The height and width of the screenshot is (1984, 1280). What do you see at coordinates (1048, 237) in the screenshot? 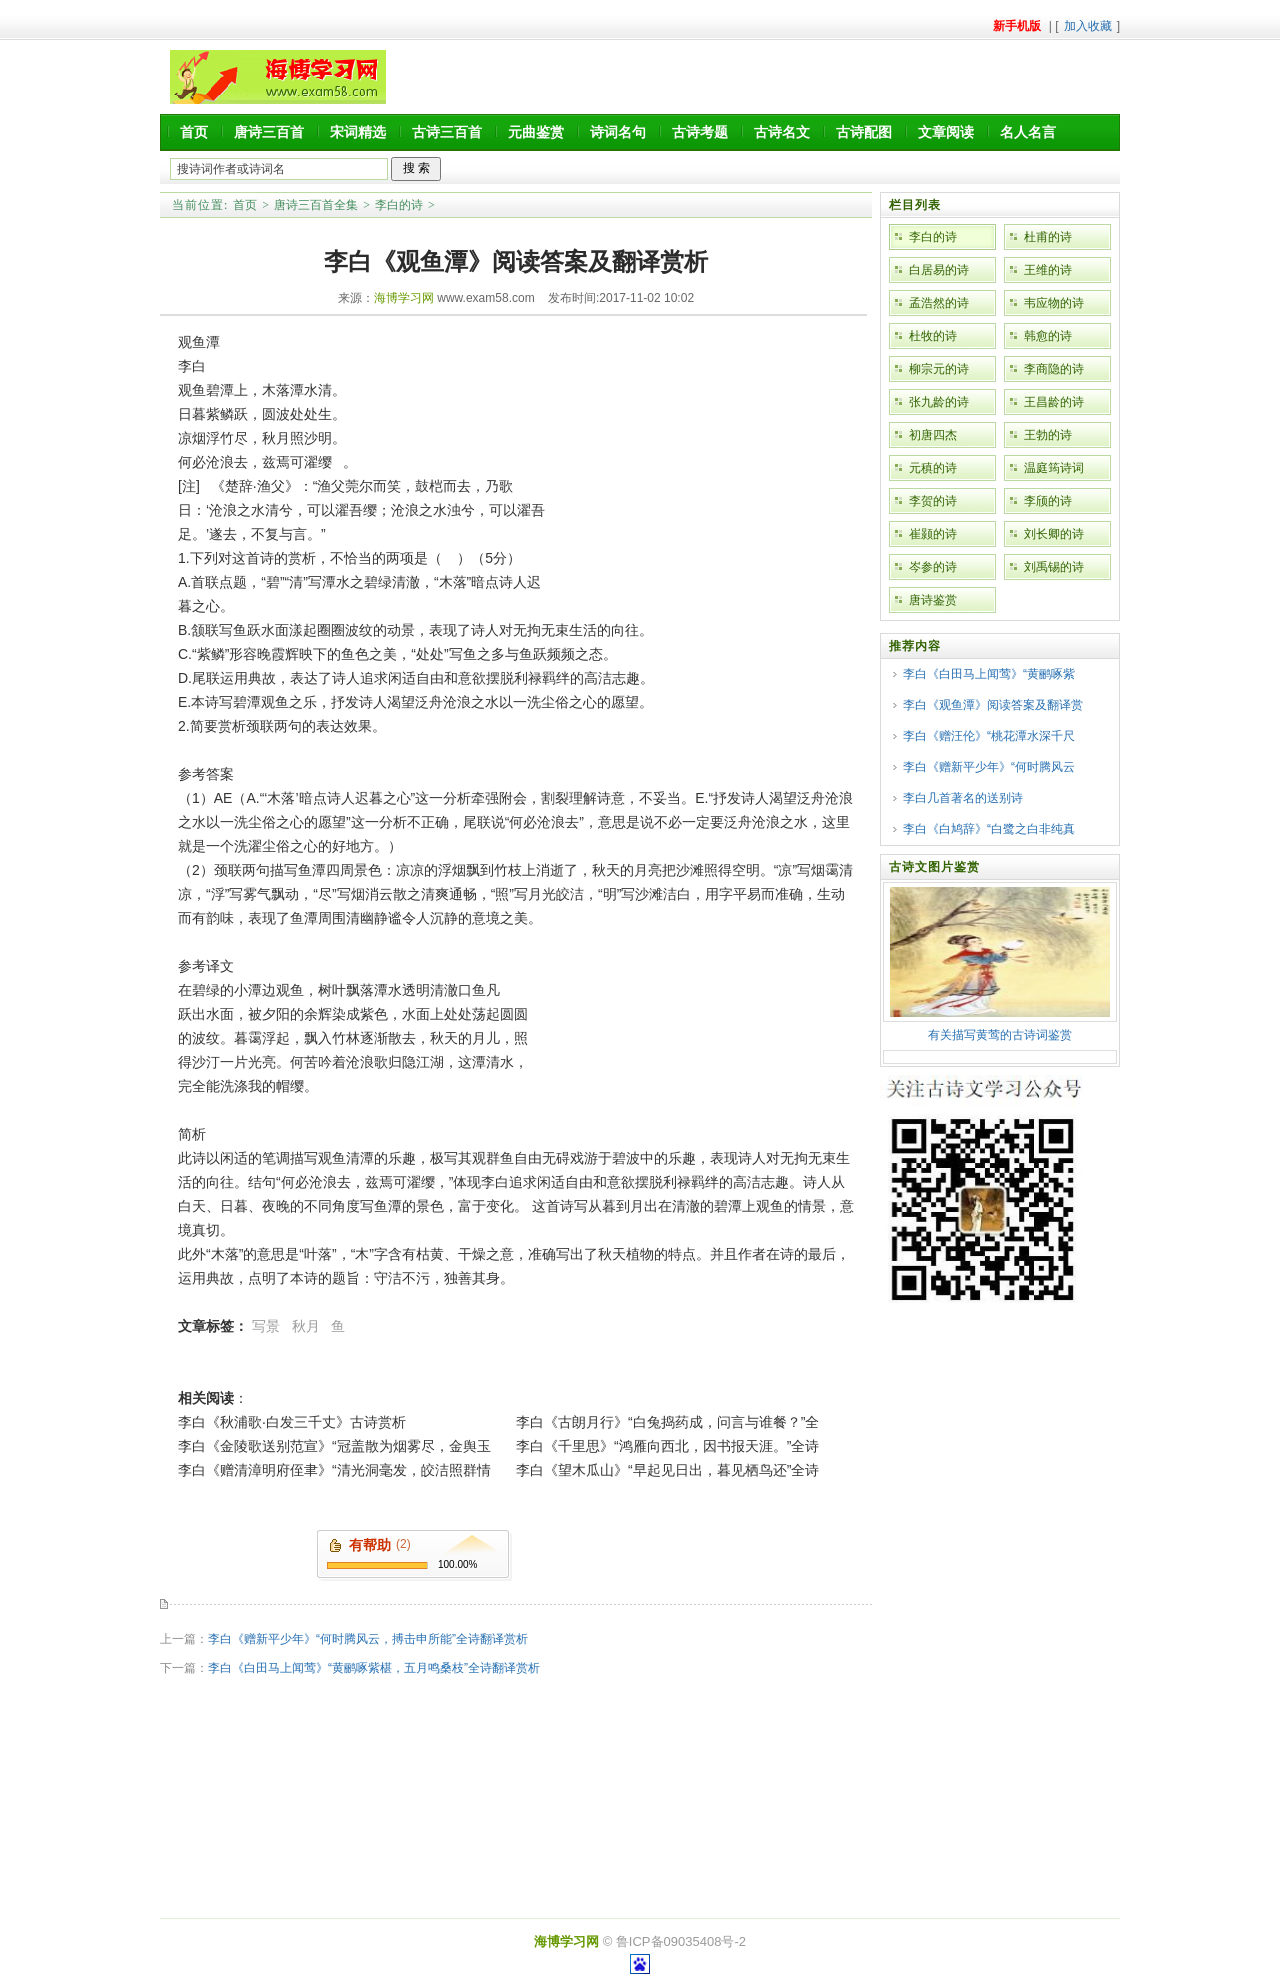
I see `杜甫的诗` at bounding box center [1048, 237].